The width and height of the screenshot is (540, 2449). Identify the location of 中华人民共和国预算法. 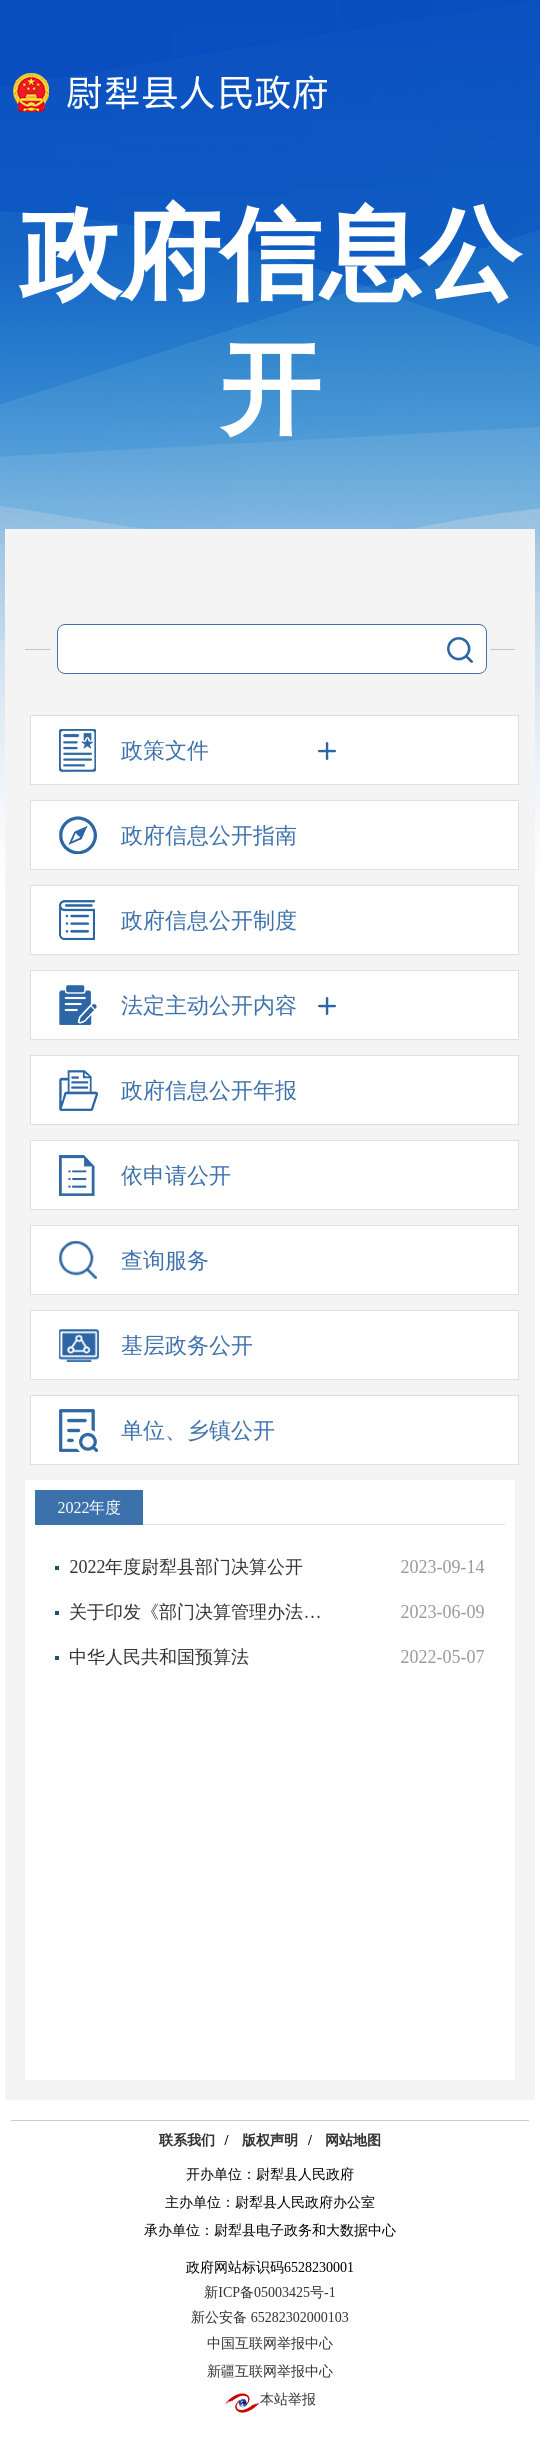
(159, 1657).